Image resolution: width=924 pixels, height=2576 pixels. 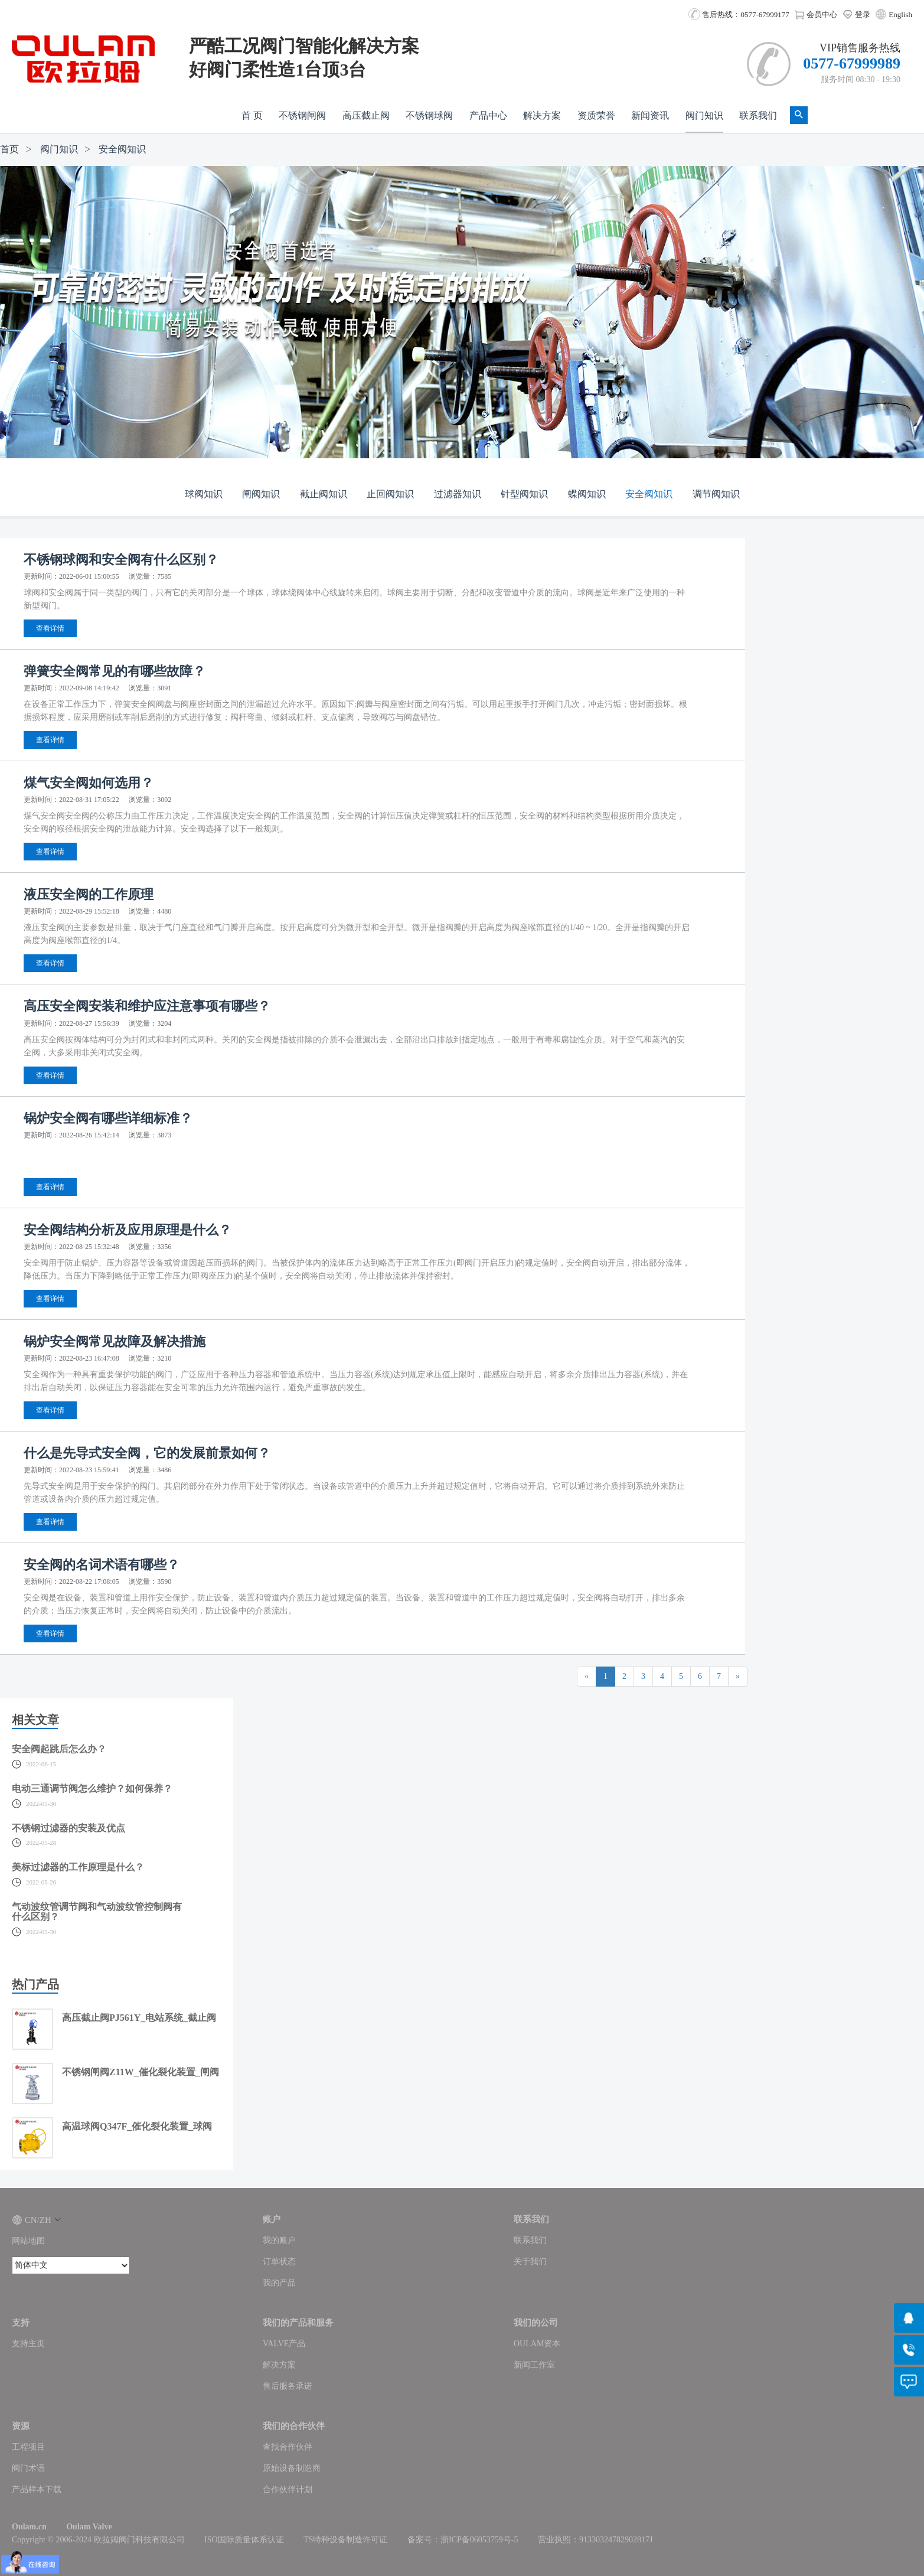 I want to click on 高温球阀Q347F_催化裂化装置_球阀, so click(x=137, y=2126).